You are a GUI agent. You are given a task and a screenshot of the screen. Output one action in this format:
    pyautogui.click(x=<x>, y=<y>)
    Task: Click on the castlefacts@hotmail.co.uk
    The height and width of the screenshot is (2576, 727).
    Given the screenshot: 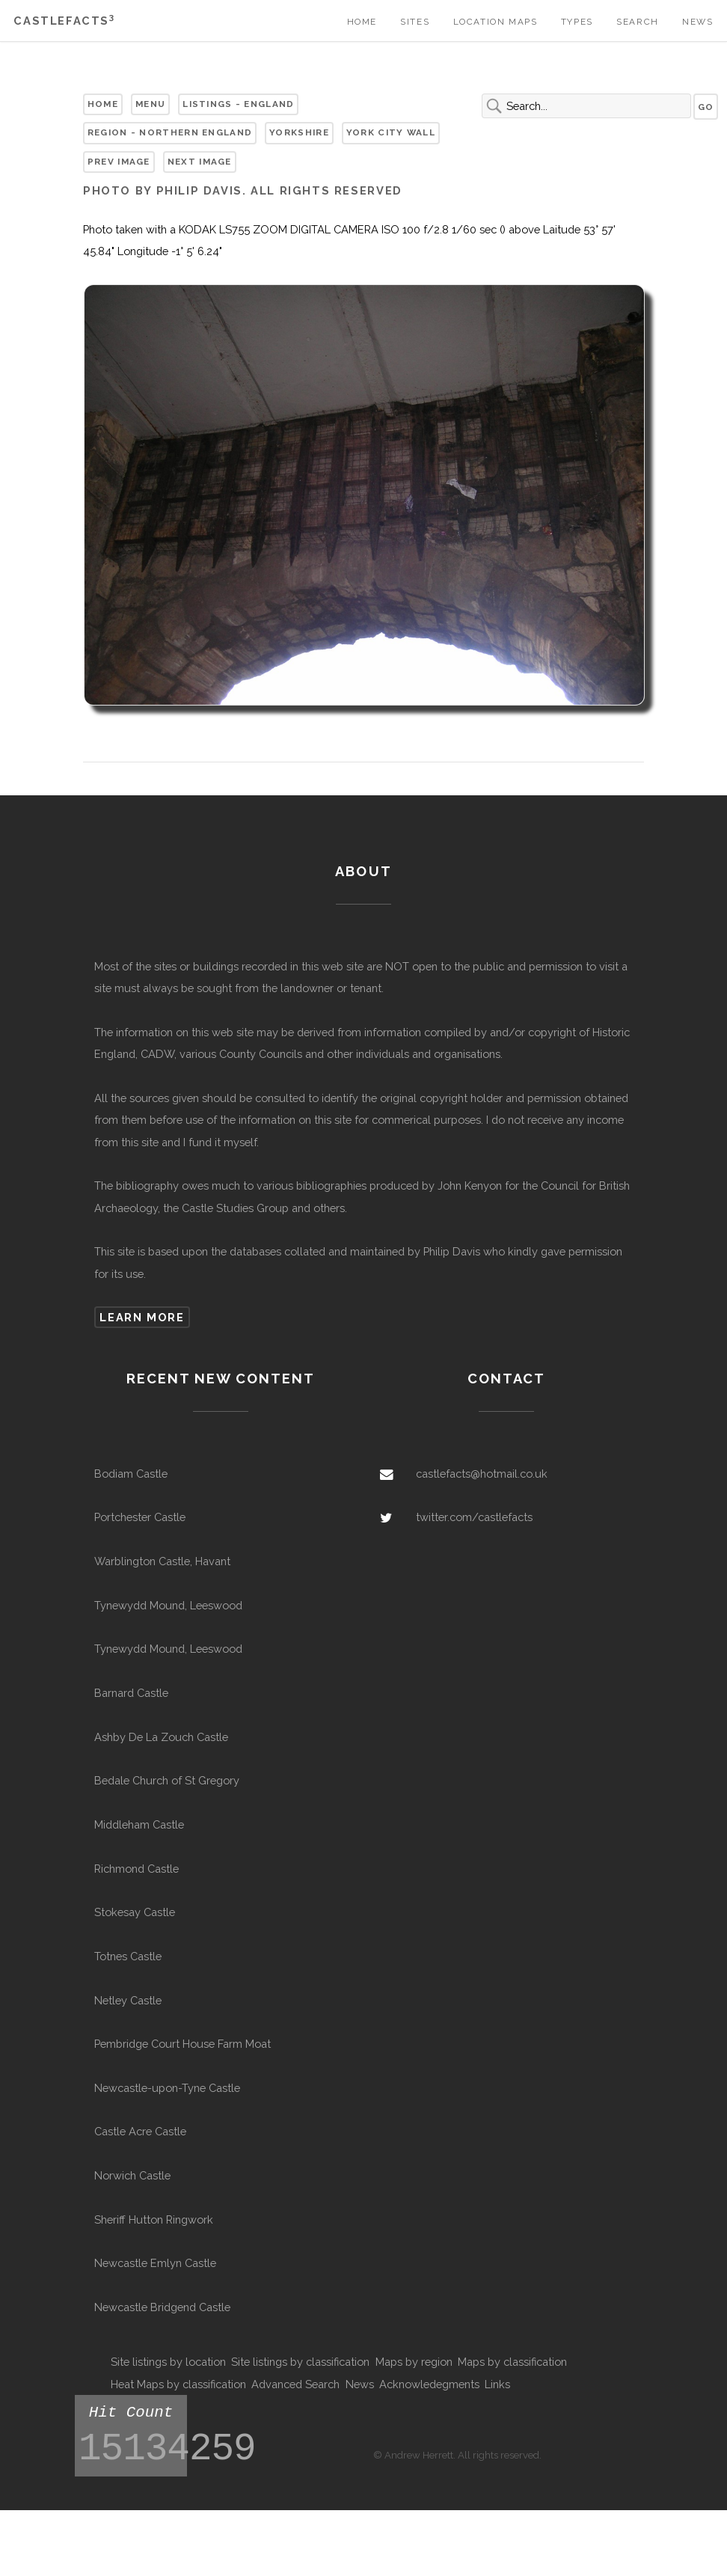 What is the action you would take?
    pyautogui.click(x=481, y=1473)
    